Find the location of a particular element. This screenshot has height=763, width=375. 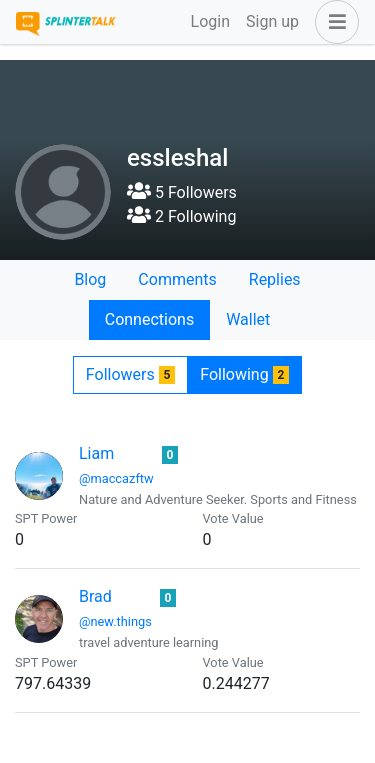

Followers is located at coordinates (130, 374).